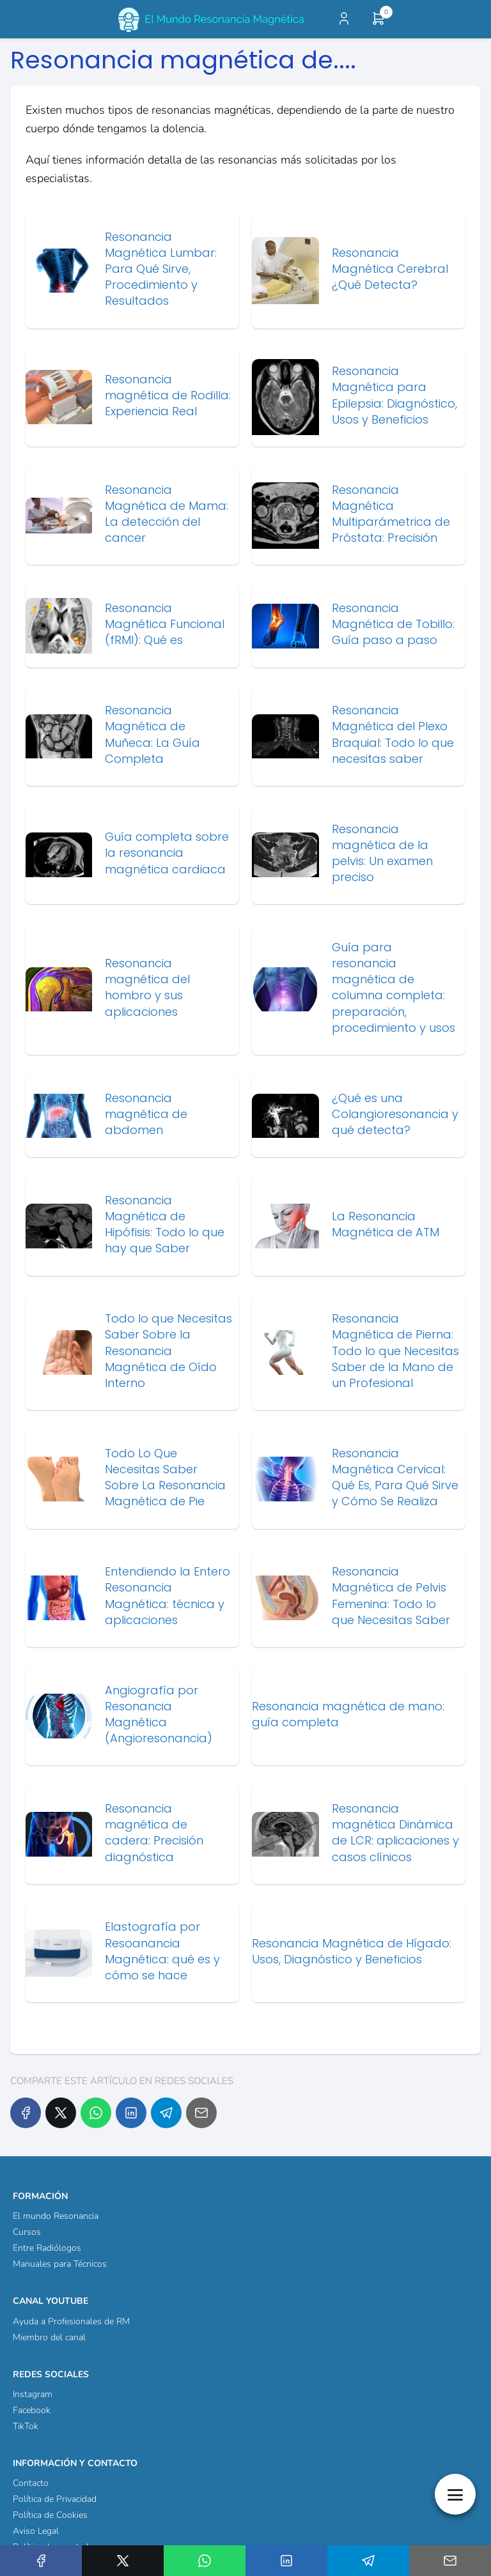 The height and width of the screenshot is (2576, 491). Describe the element at coordinates (27, 2207) in the screenshot. I see `Cursos` at that location.